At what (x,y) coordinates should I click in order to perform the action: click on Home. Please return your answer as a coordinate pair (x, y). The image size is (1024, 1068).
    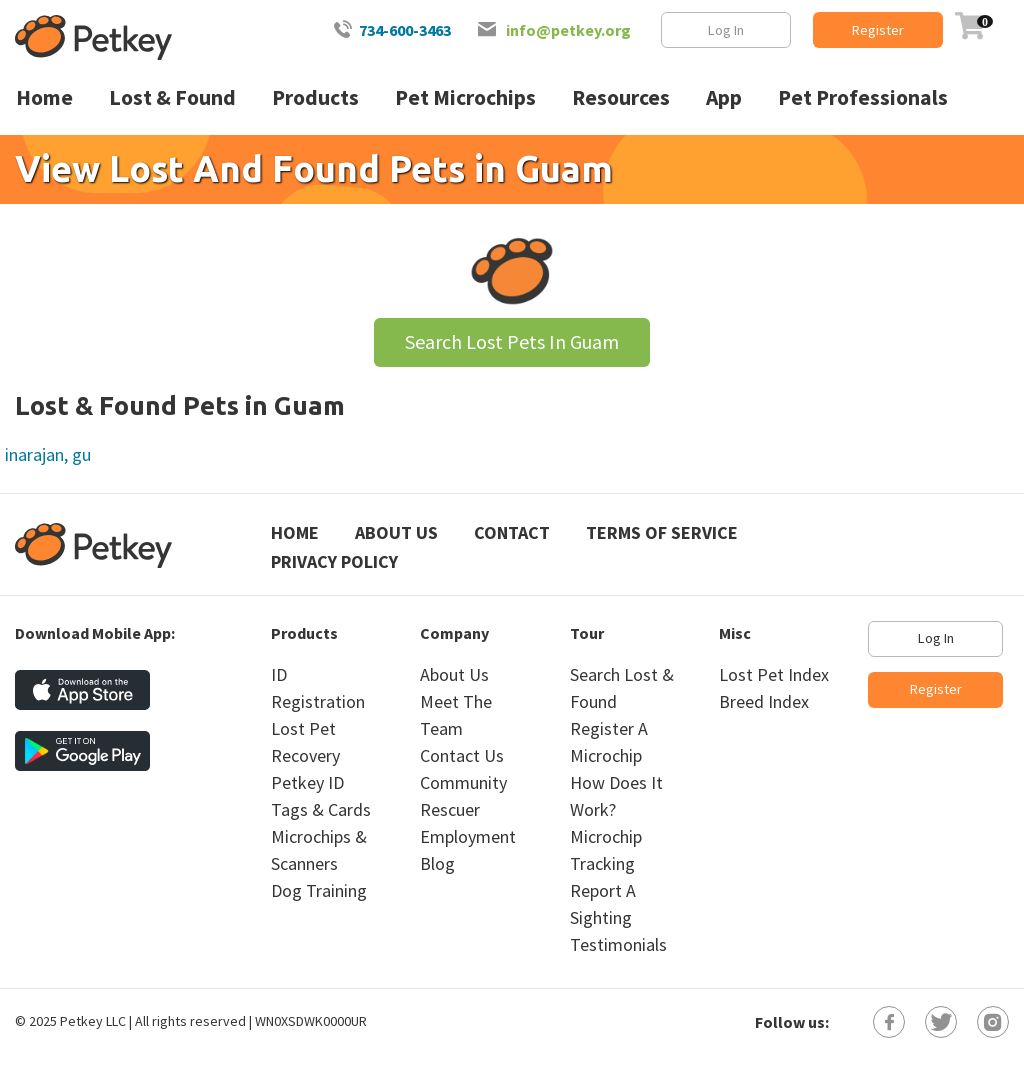
    Looking at the image, I should click on (295, 532).